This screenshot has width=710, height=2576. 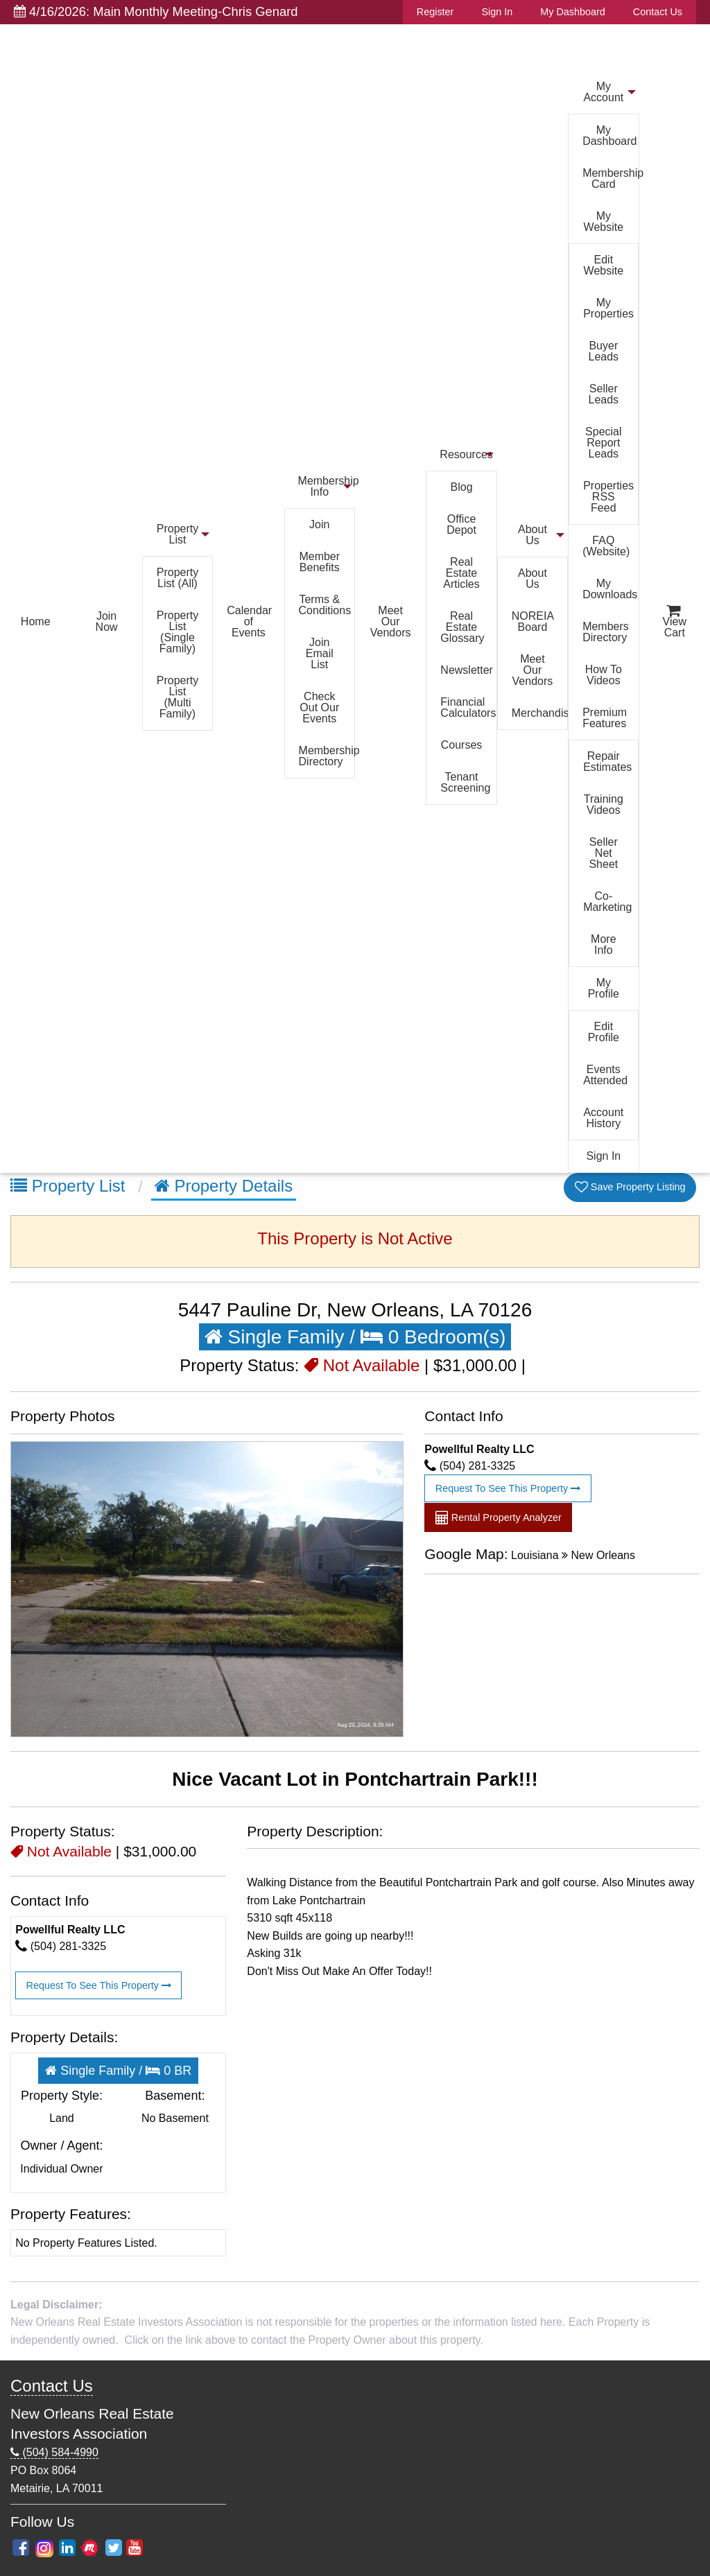 I want to click on Seller Leads, so click(x=604, y=394).